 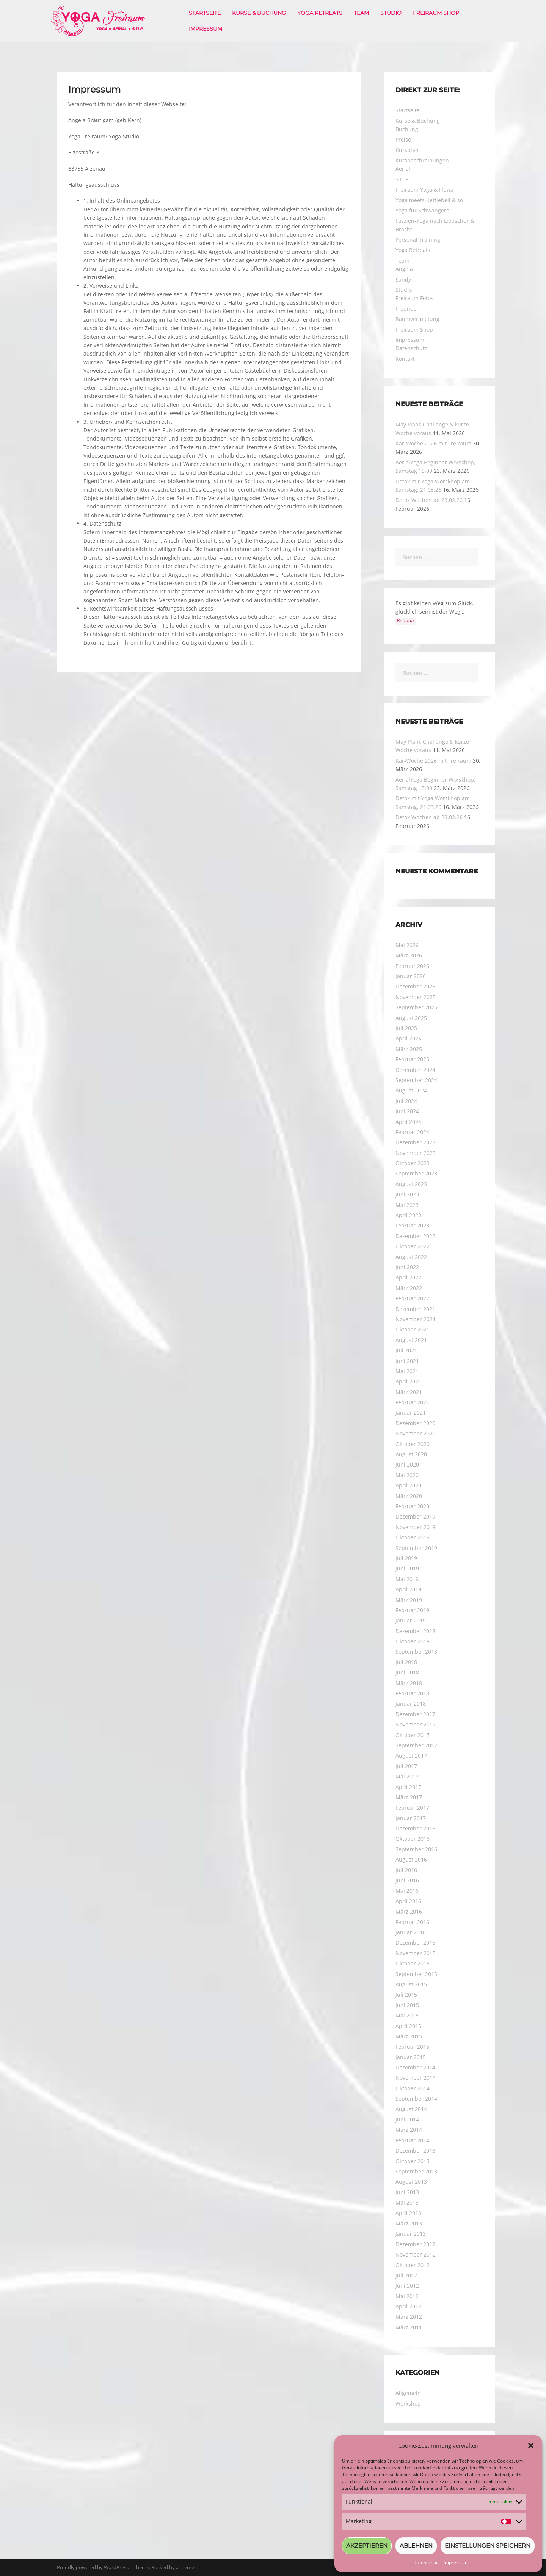 What do you see at coordinates (406, 1870) in the screenshot?
I see `Juli 2016` at bounding box center [406, 1870].